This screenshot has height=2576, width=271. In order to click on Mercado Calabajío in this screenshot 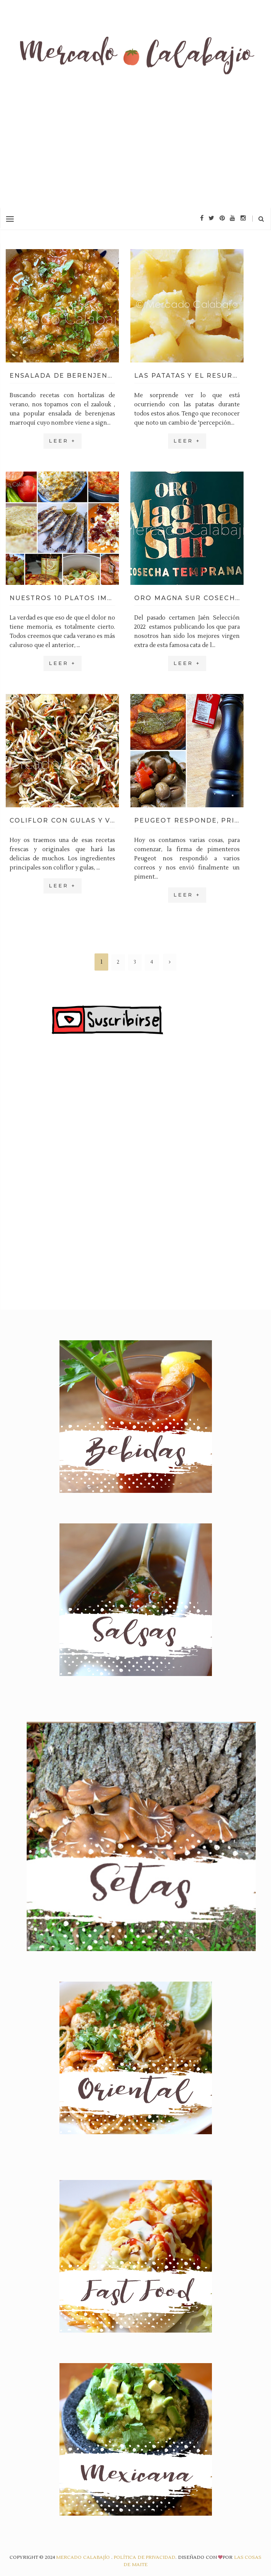, I will do `click(83, 2557)`.